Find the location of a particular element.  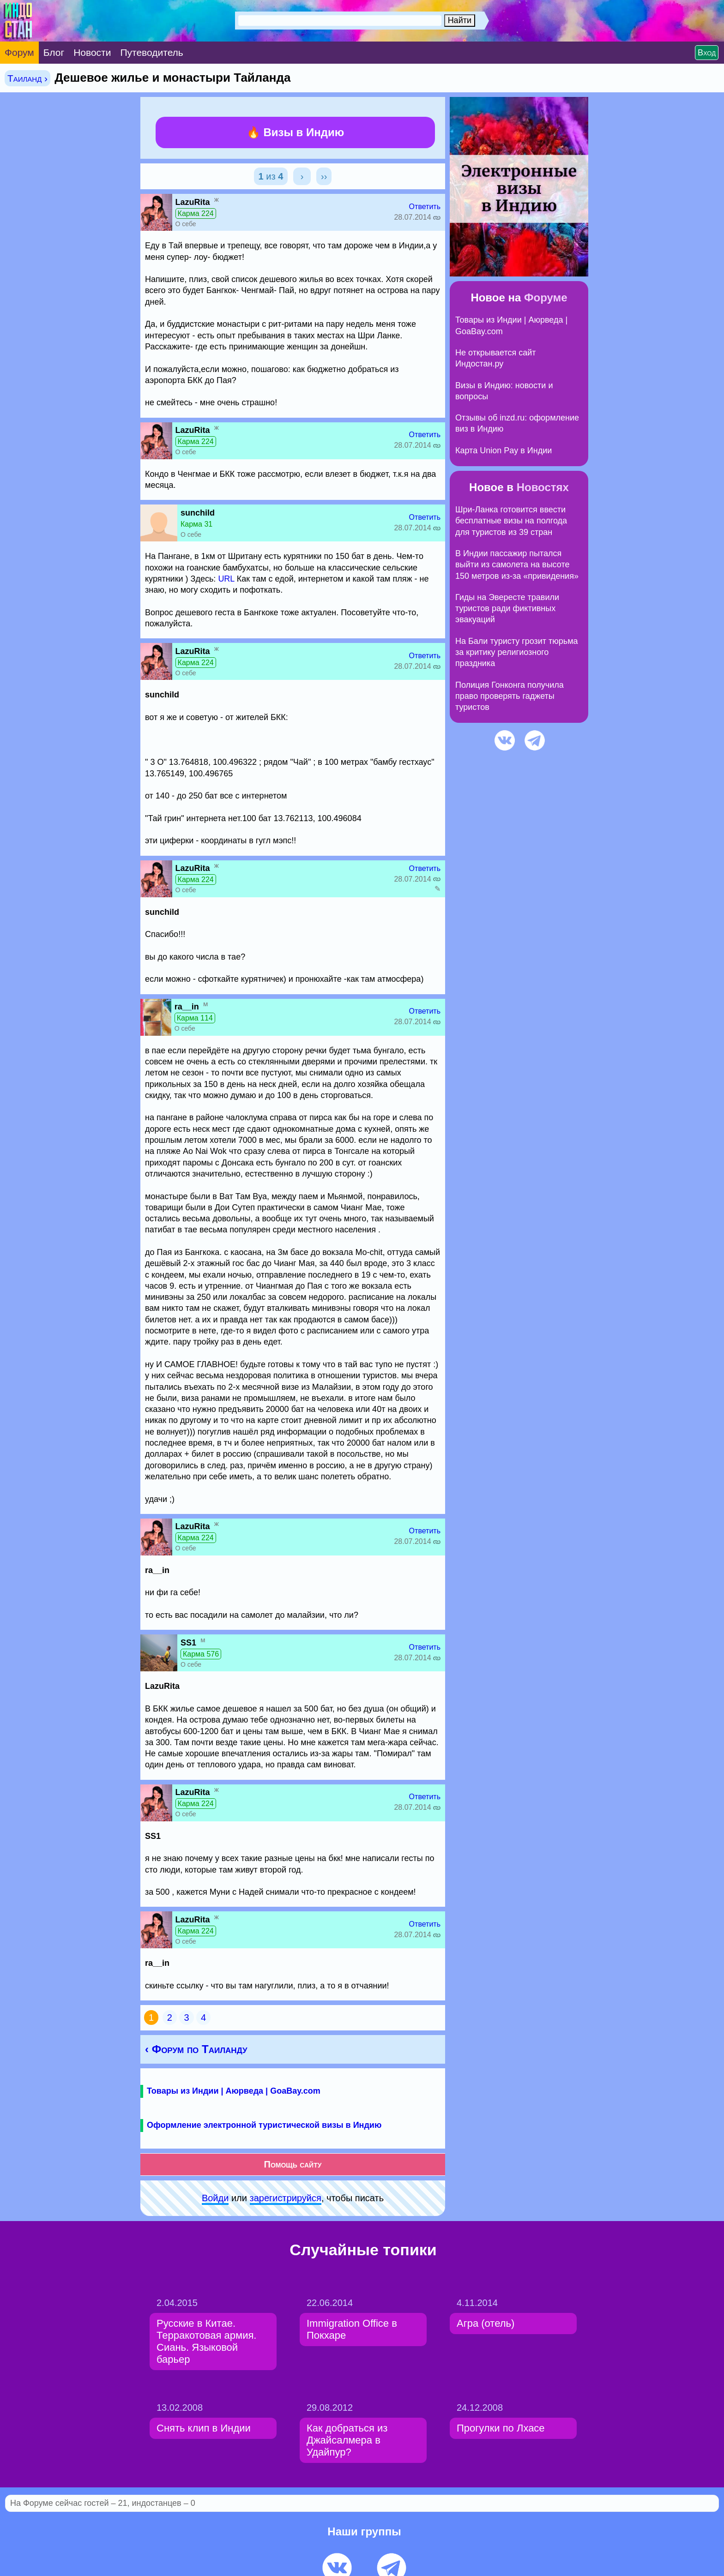

Ответить is located at coordinates (424, 206).